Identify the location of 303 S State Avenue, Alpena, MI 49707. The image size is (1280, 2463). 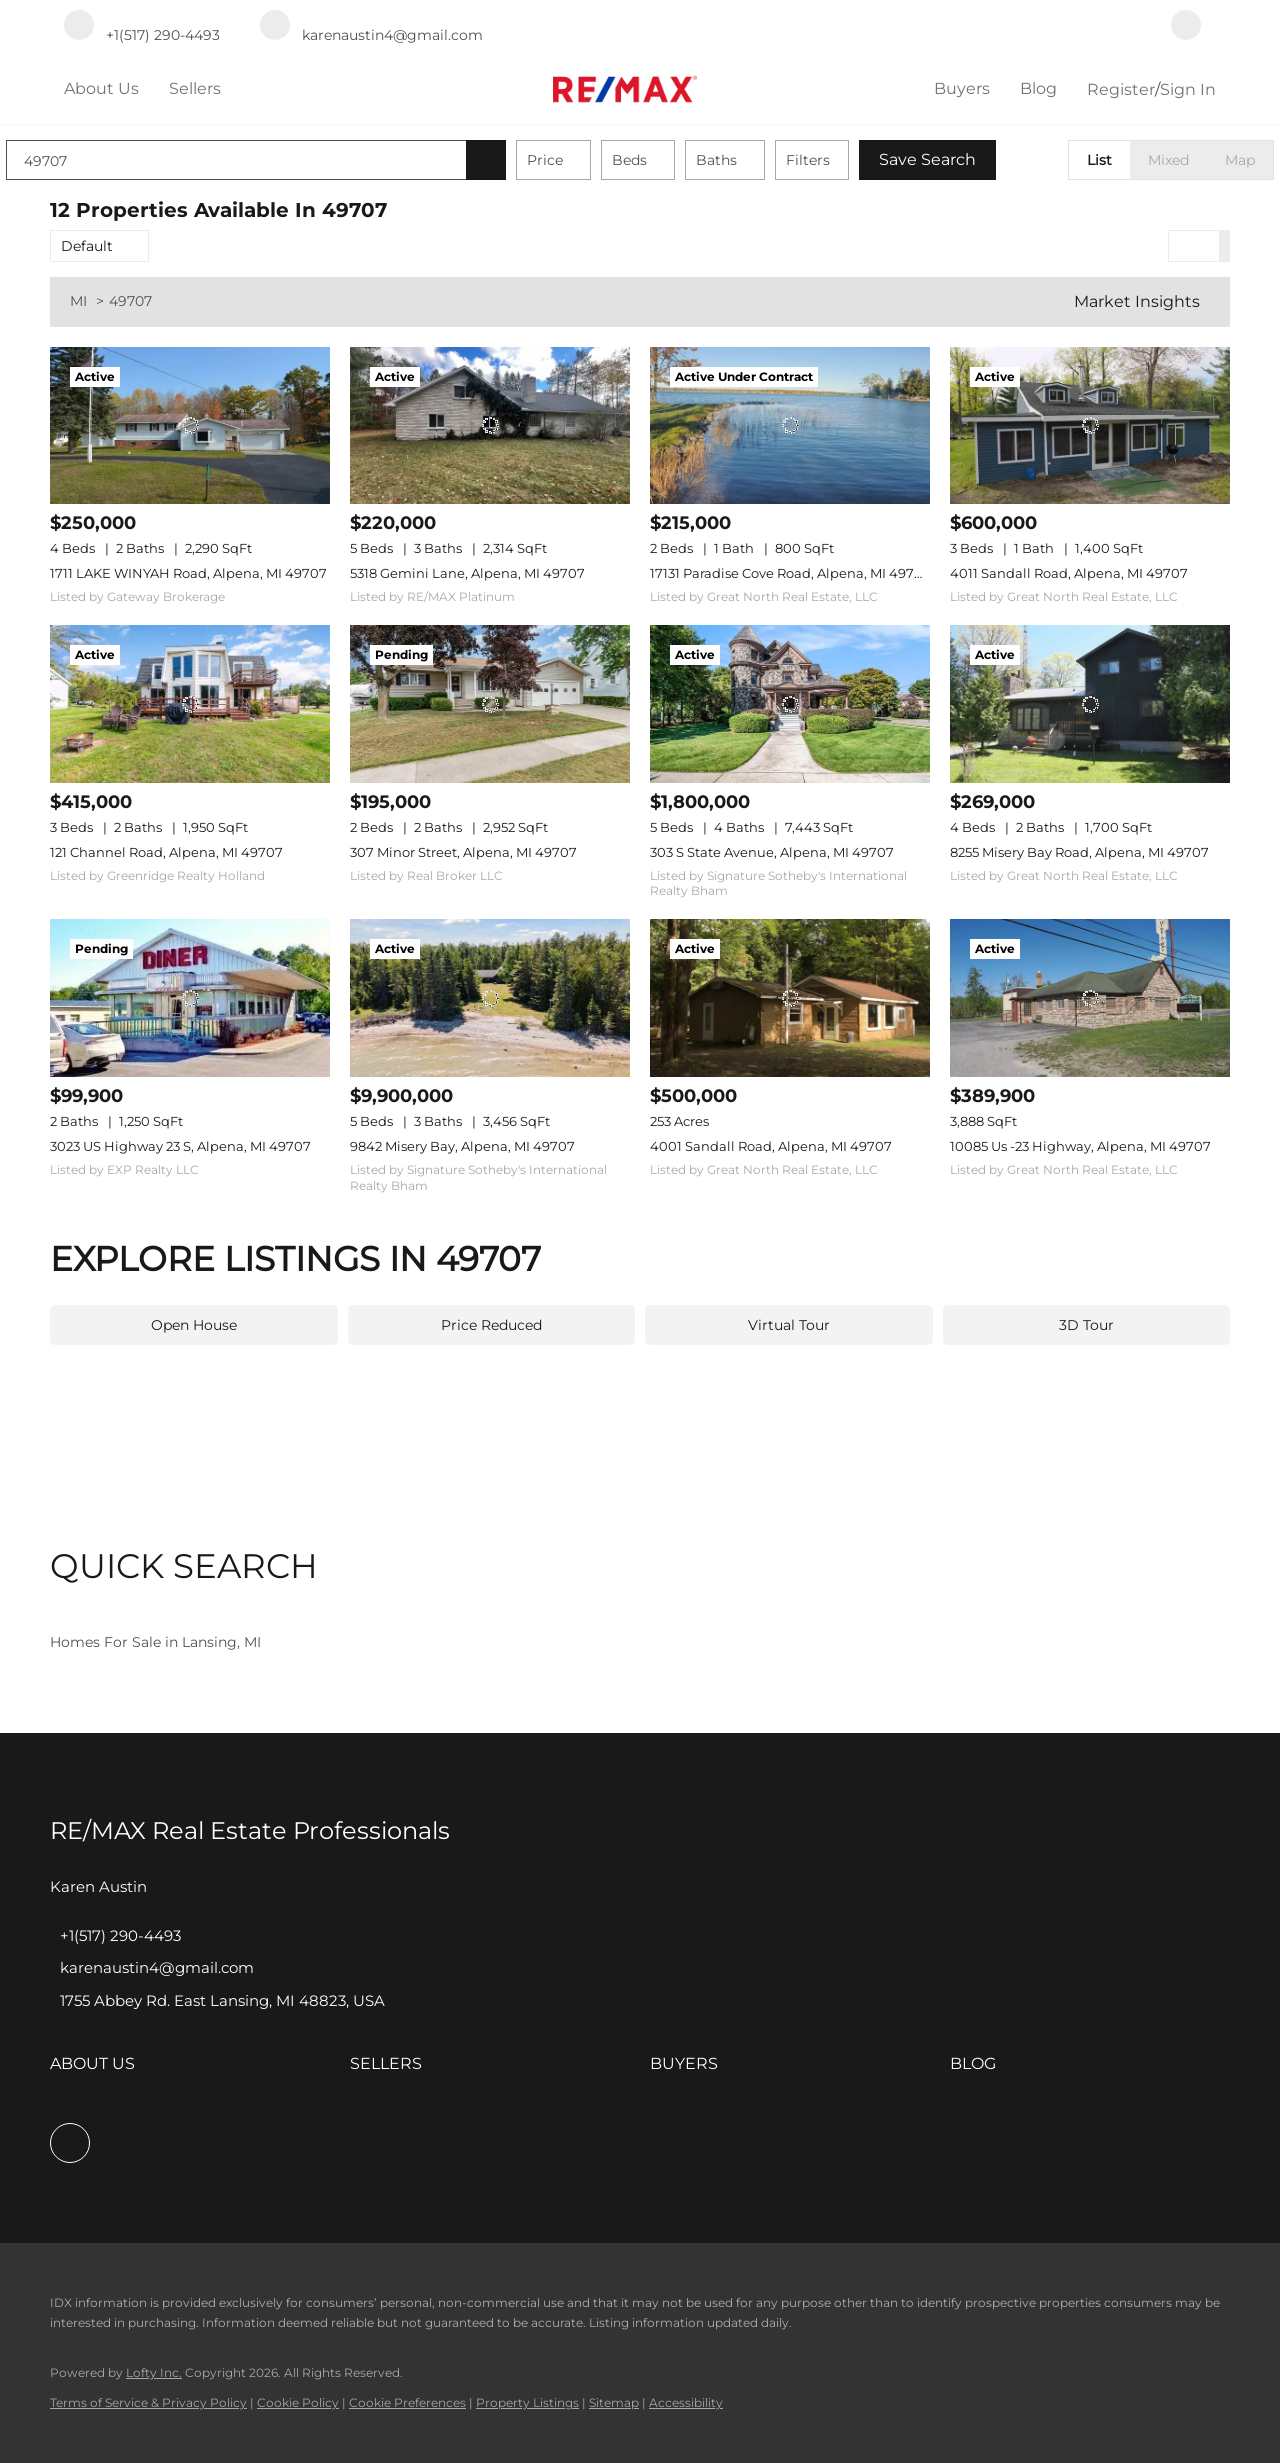
(772, 852).